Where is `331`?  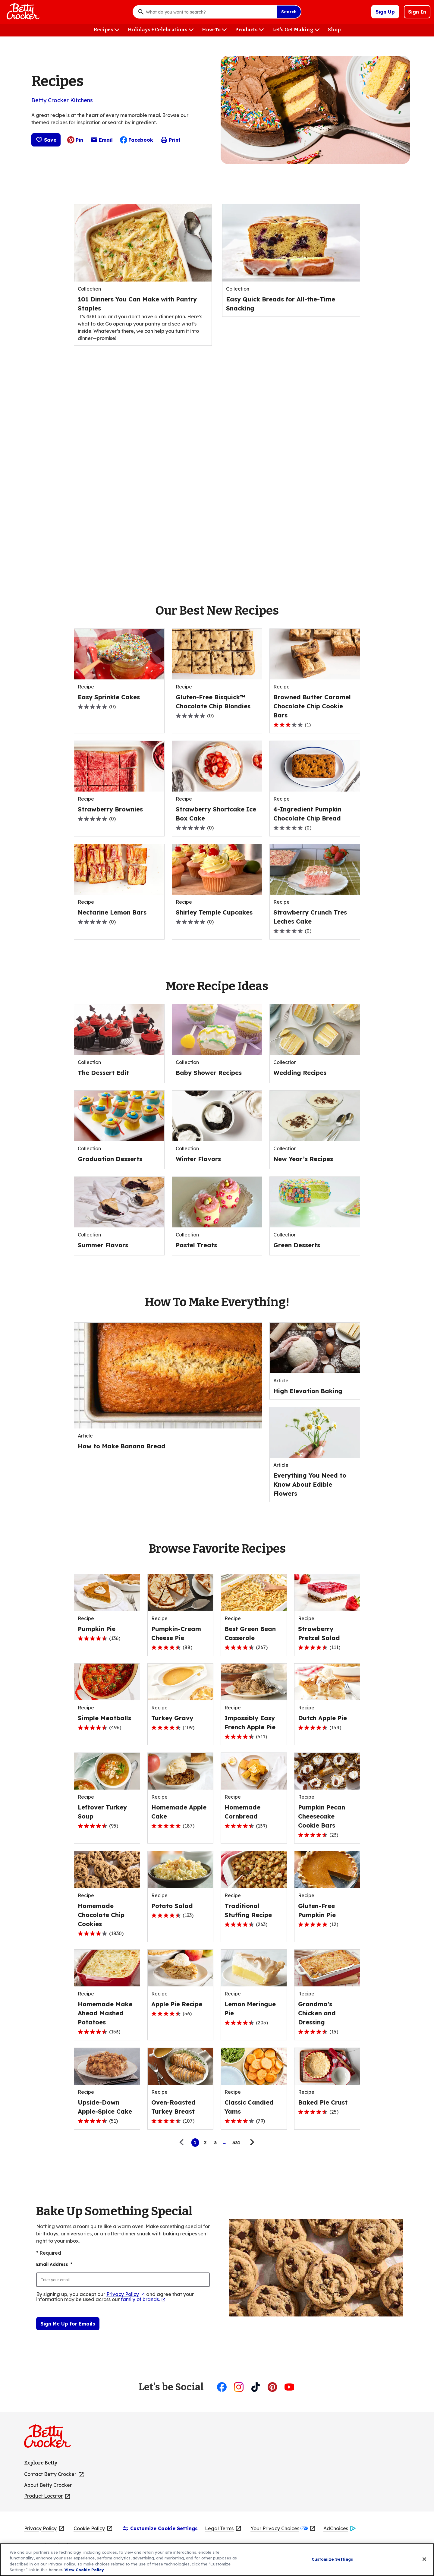
331 is located at coordinates (236, 2143).